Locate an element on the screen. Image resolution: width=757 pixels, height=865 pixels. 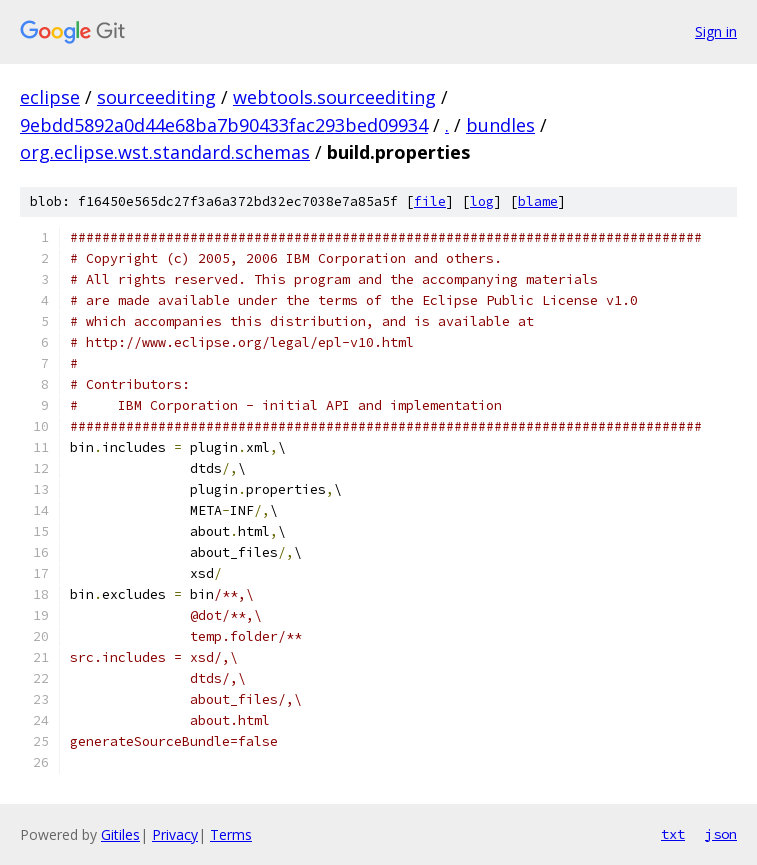
sourceediting is located at coordinates (156, 97).